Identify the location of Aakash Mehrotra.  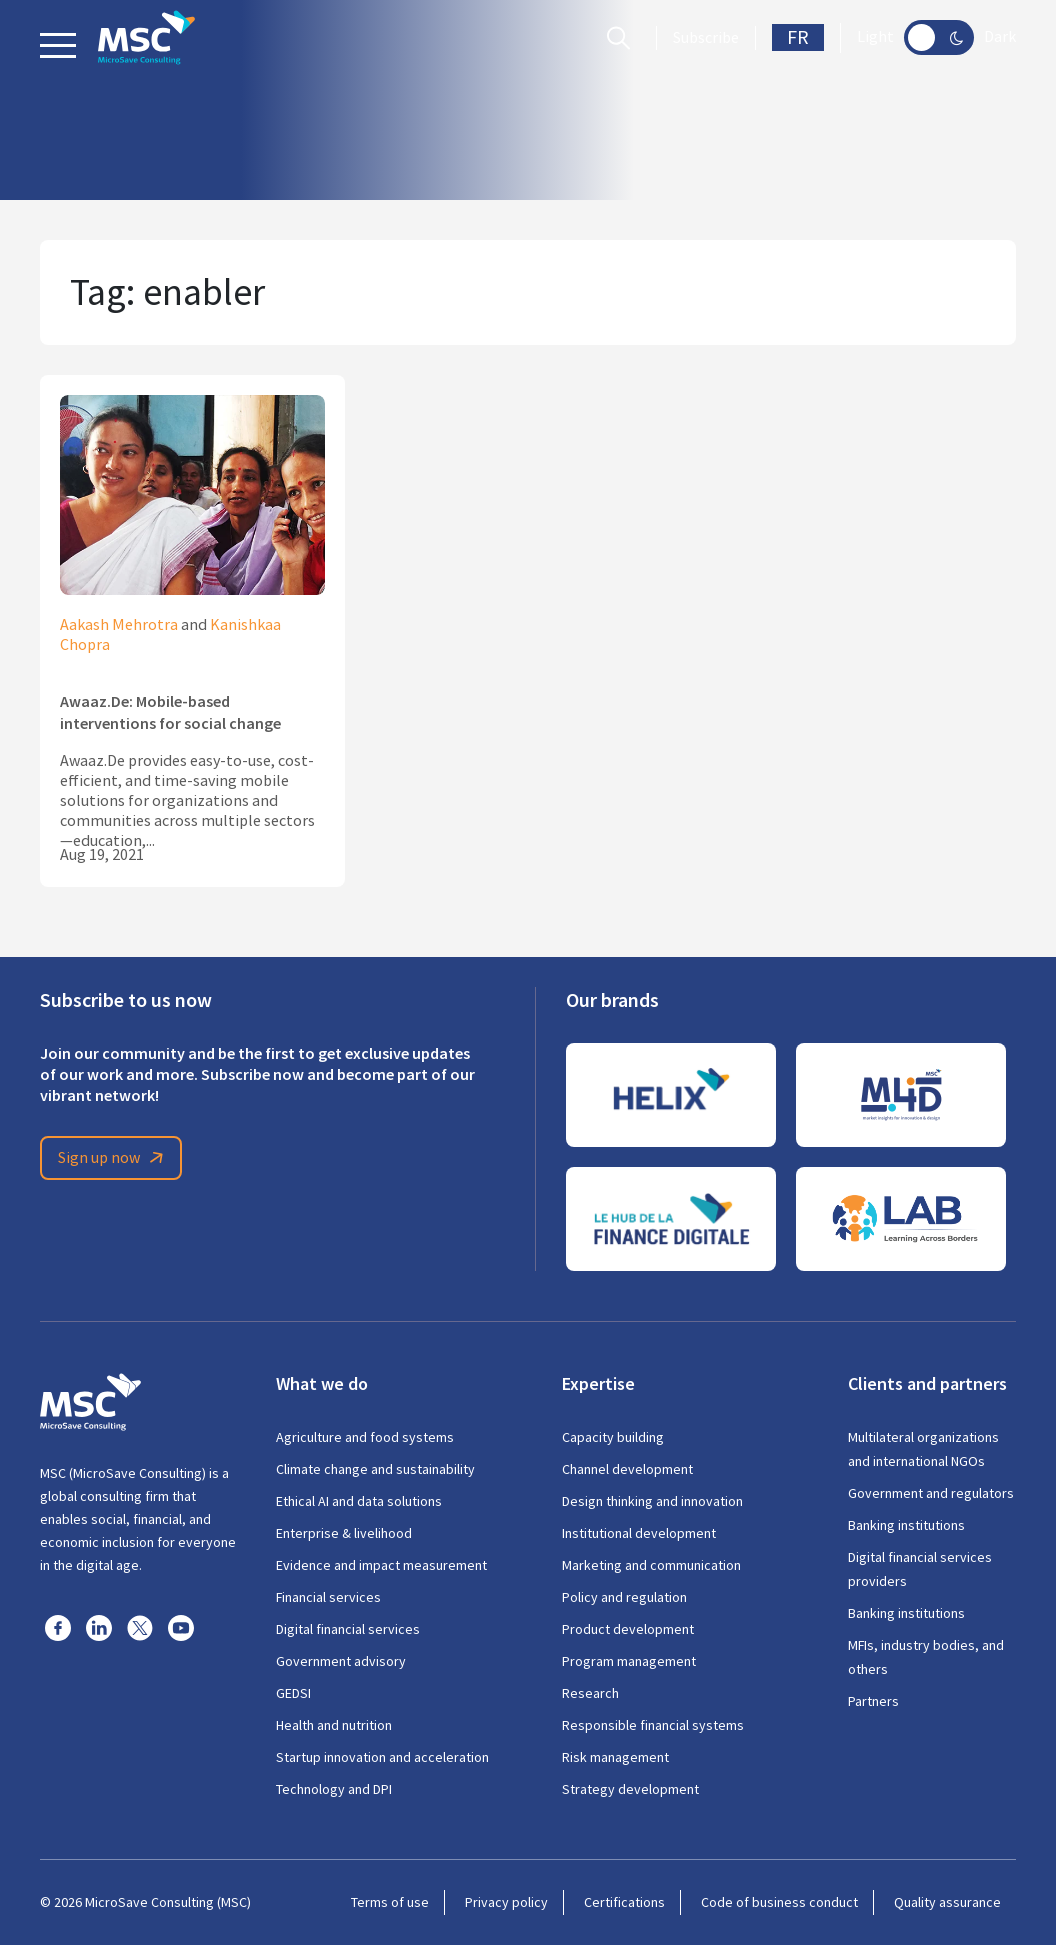
(119, 625).